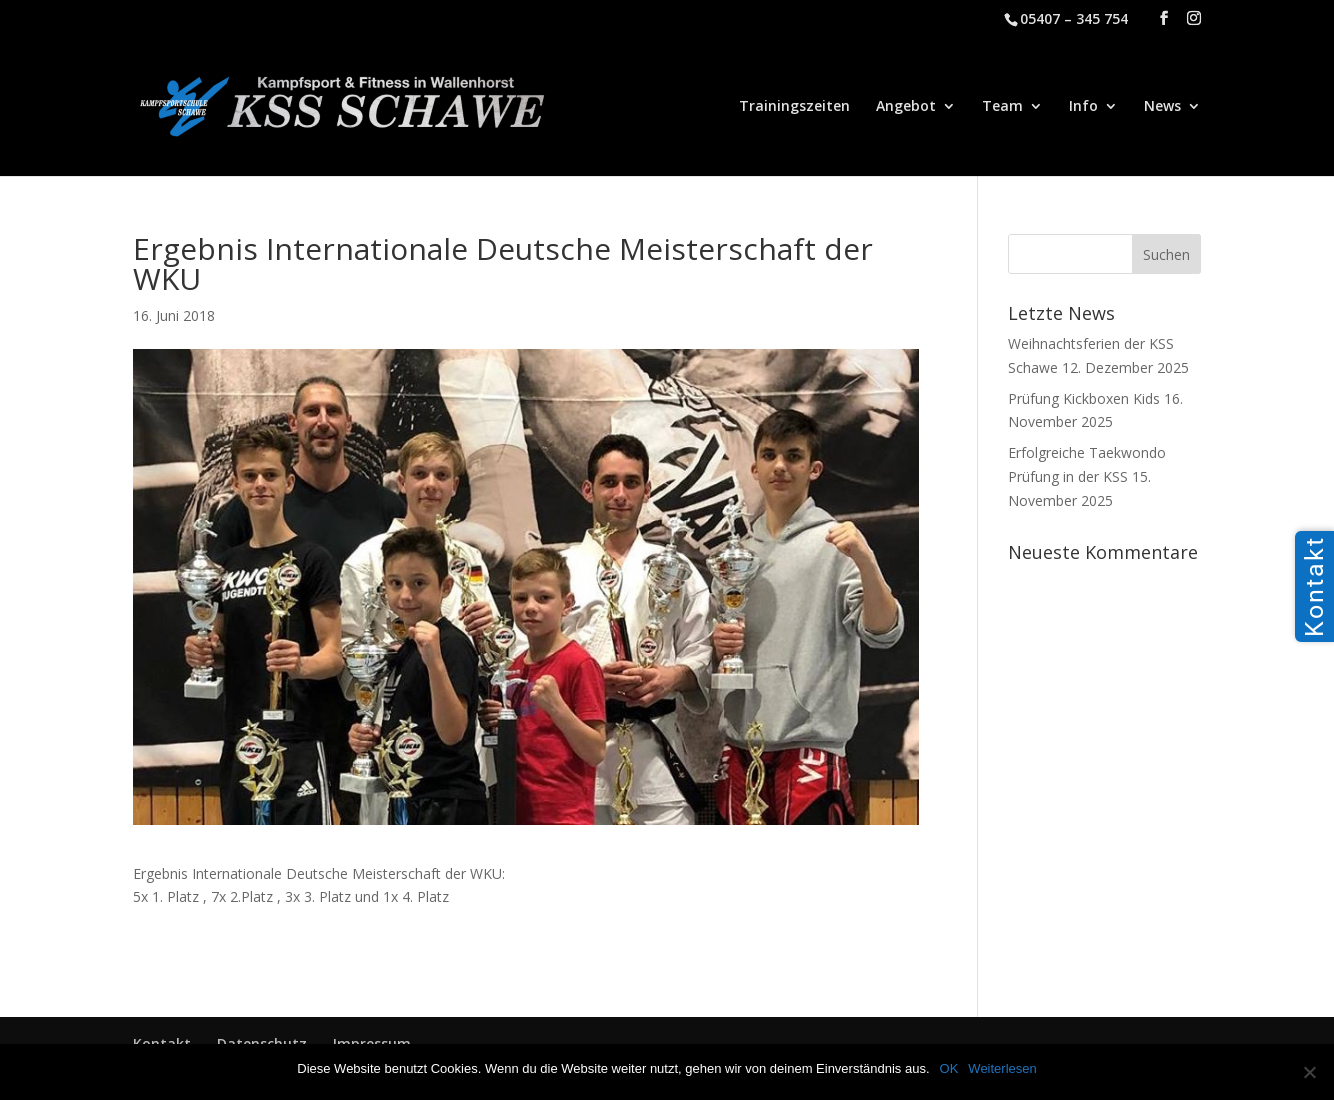  I want to click on OK, so click(949, 1068).